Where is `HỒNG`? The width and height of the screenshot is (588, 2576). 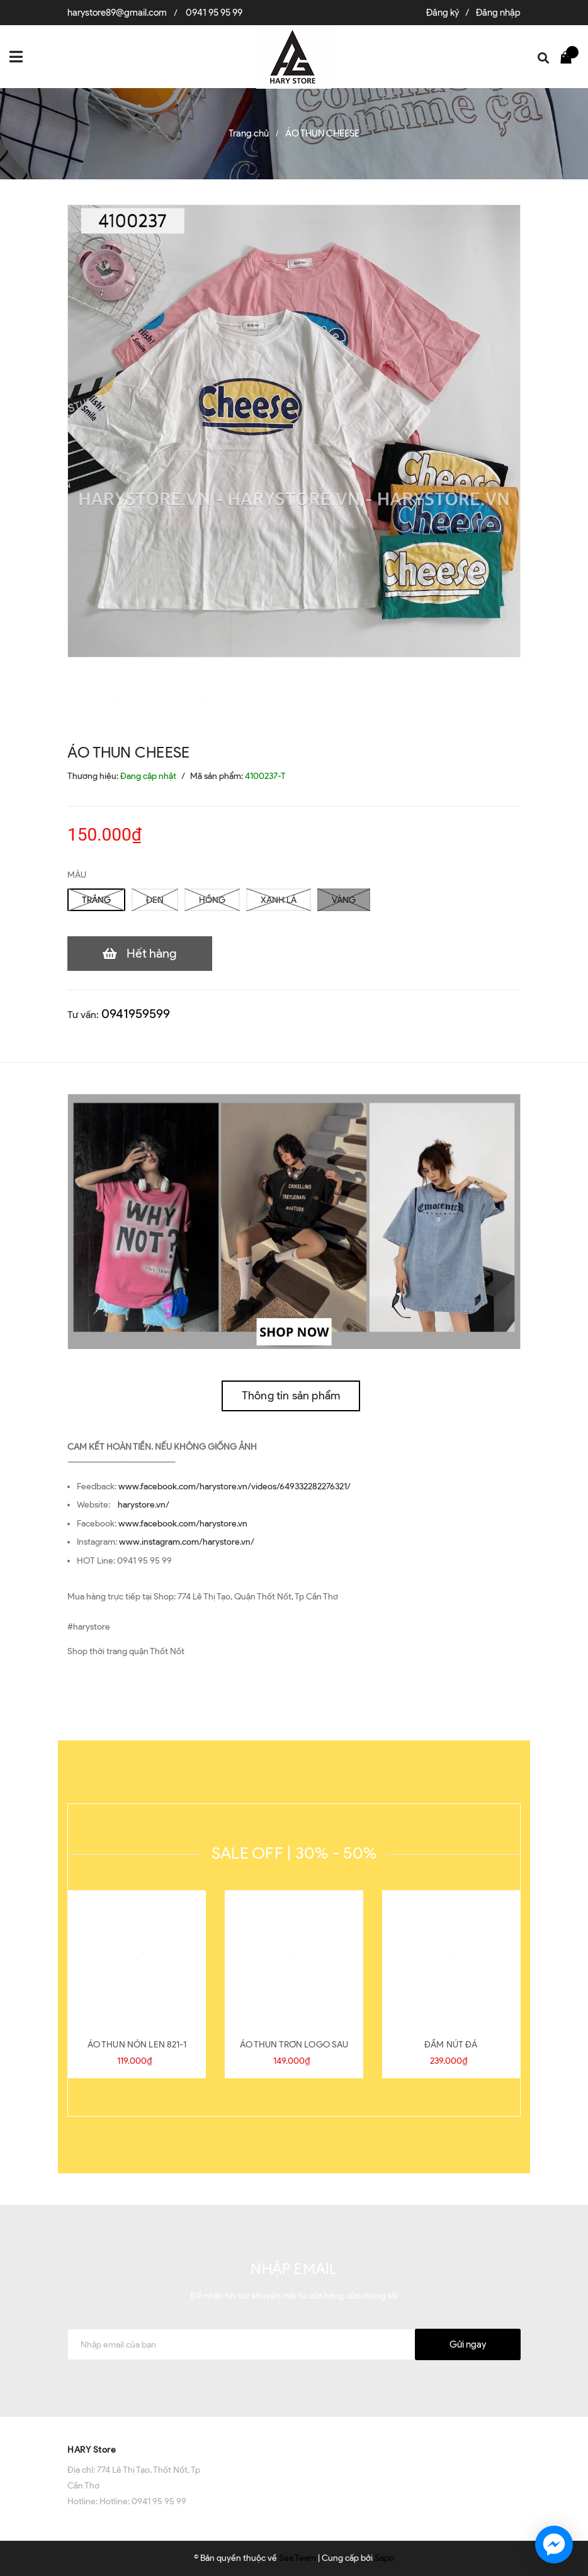
HỒNG is located at coordinates (212, 900).